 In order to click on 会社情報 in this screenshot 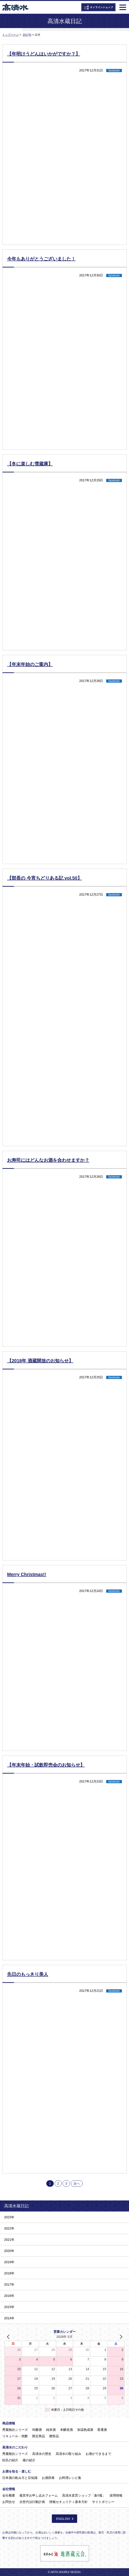, I will do `click(8, 2489)`.